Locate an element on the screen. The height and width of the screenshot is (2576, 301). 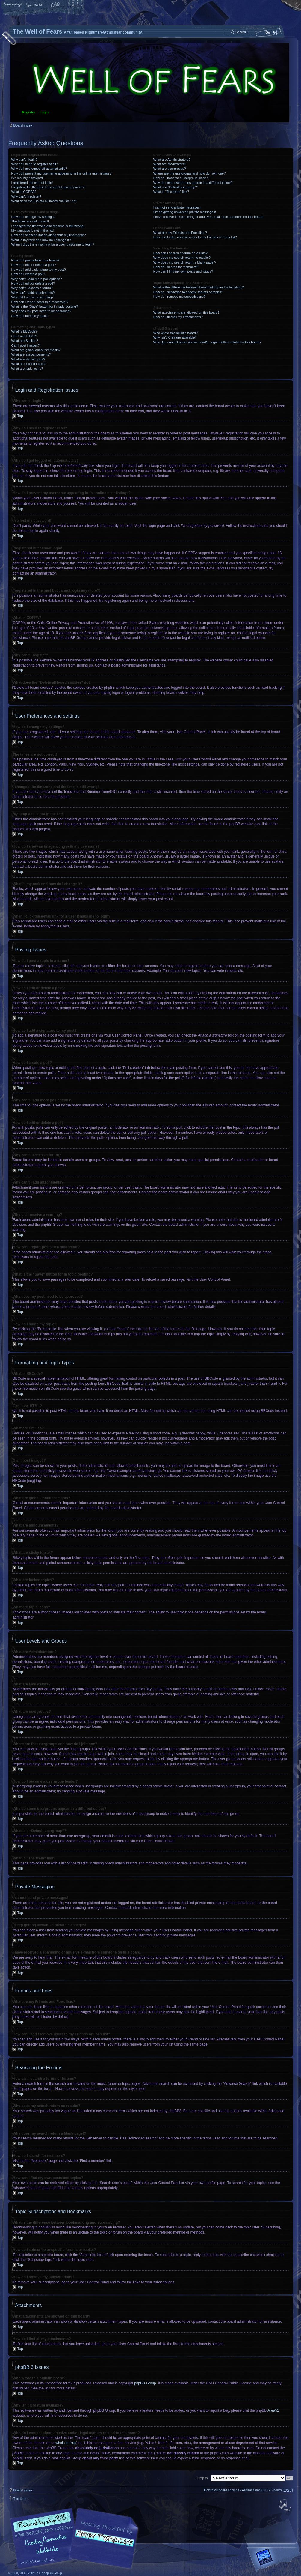
Home is located at coordinates (13, 5).